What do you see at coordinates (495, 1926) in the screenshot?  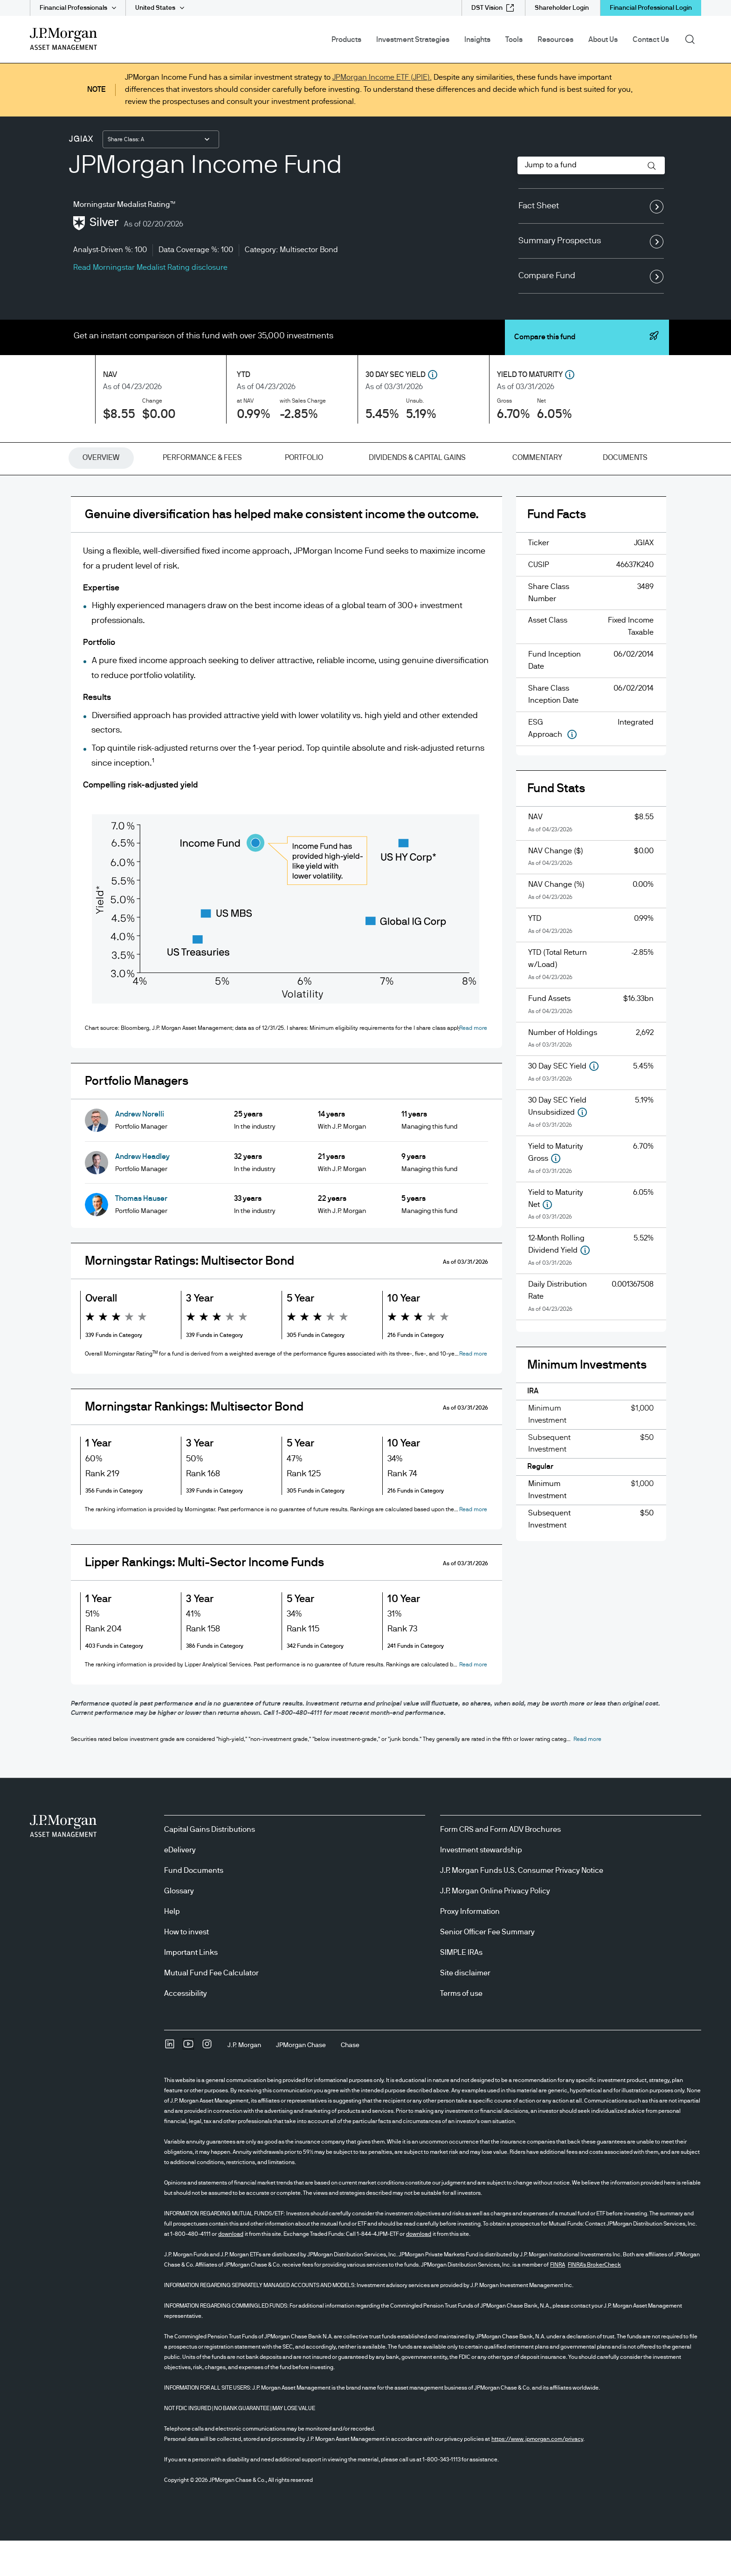 I see `J.P. Morgan Online Privacy Policy [J.P. Morgan Online Privacy Policy opens in new tab/window]` at bounding box center [495, 1926].